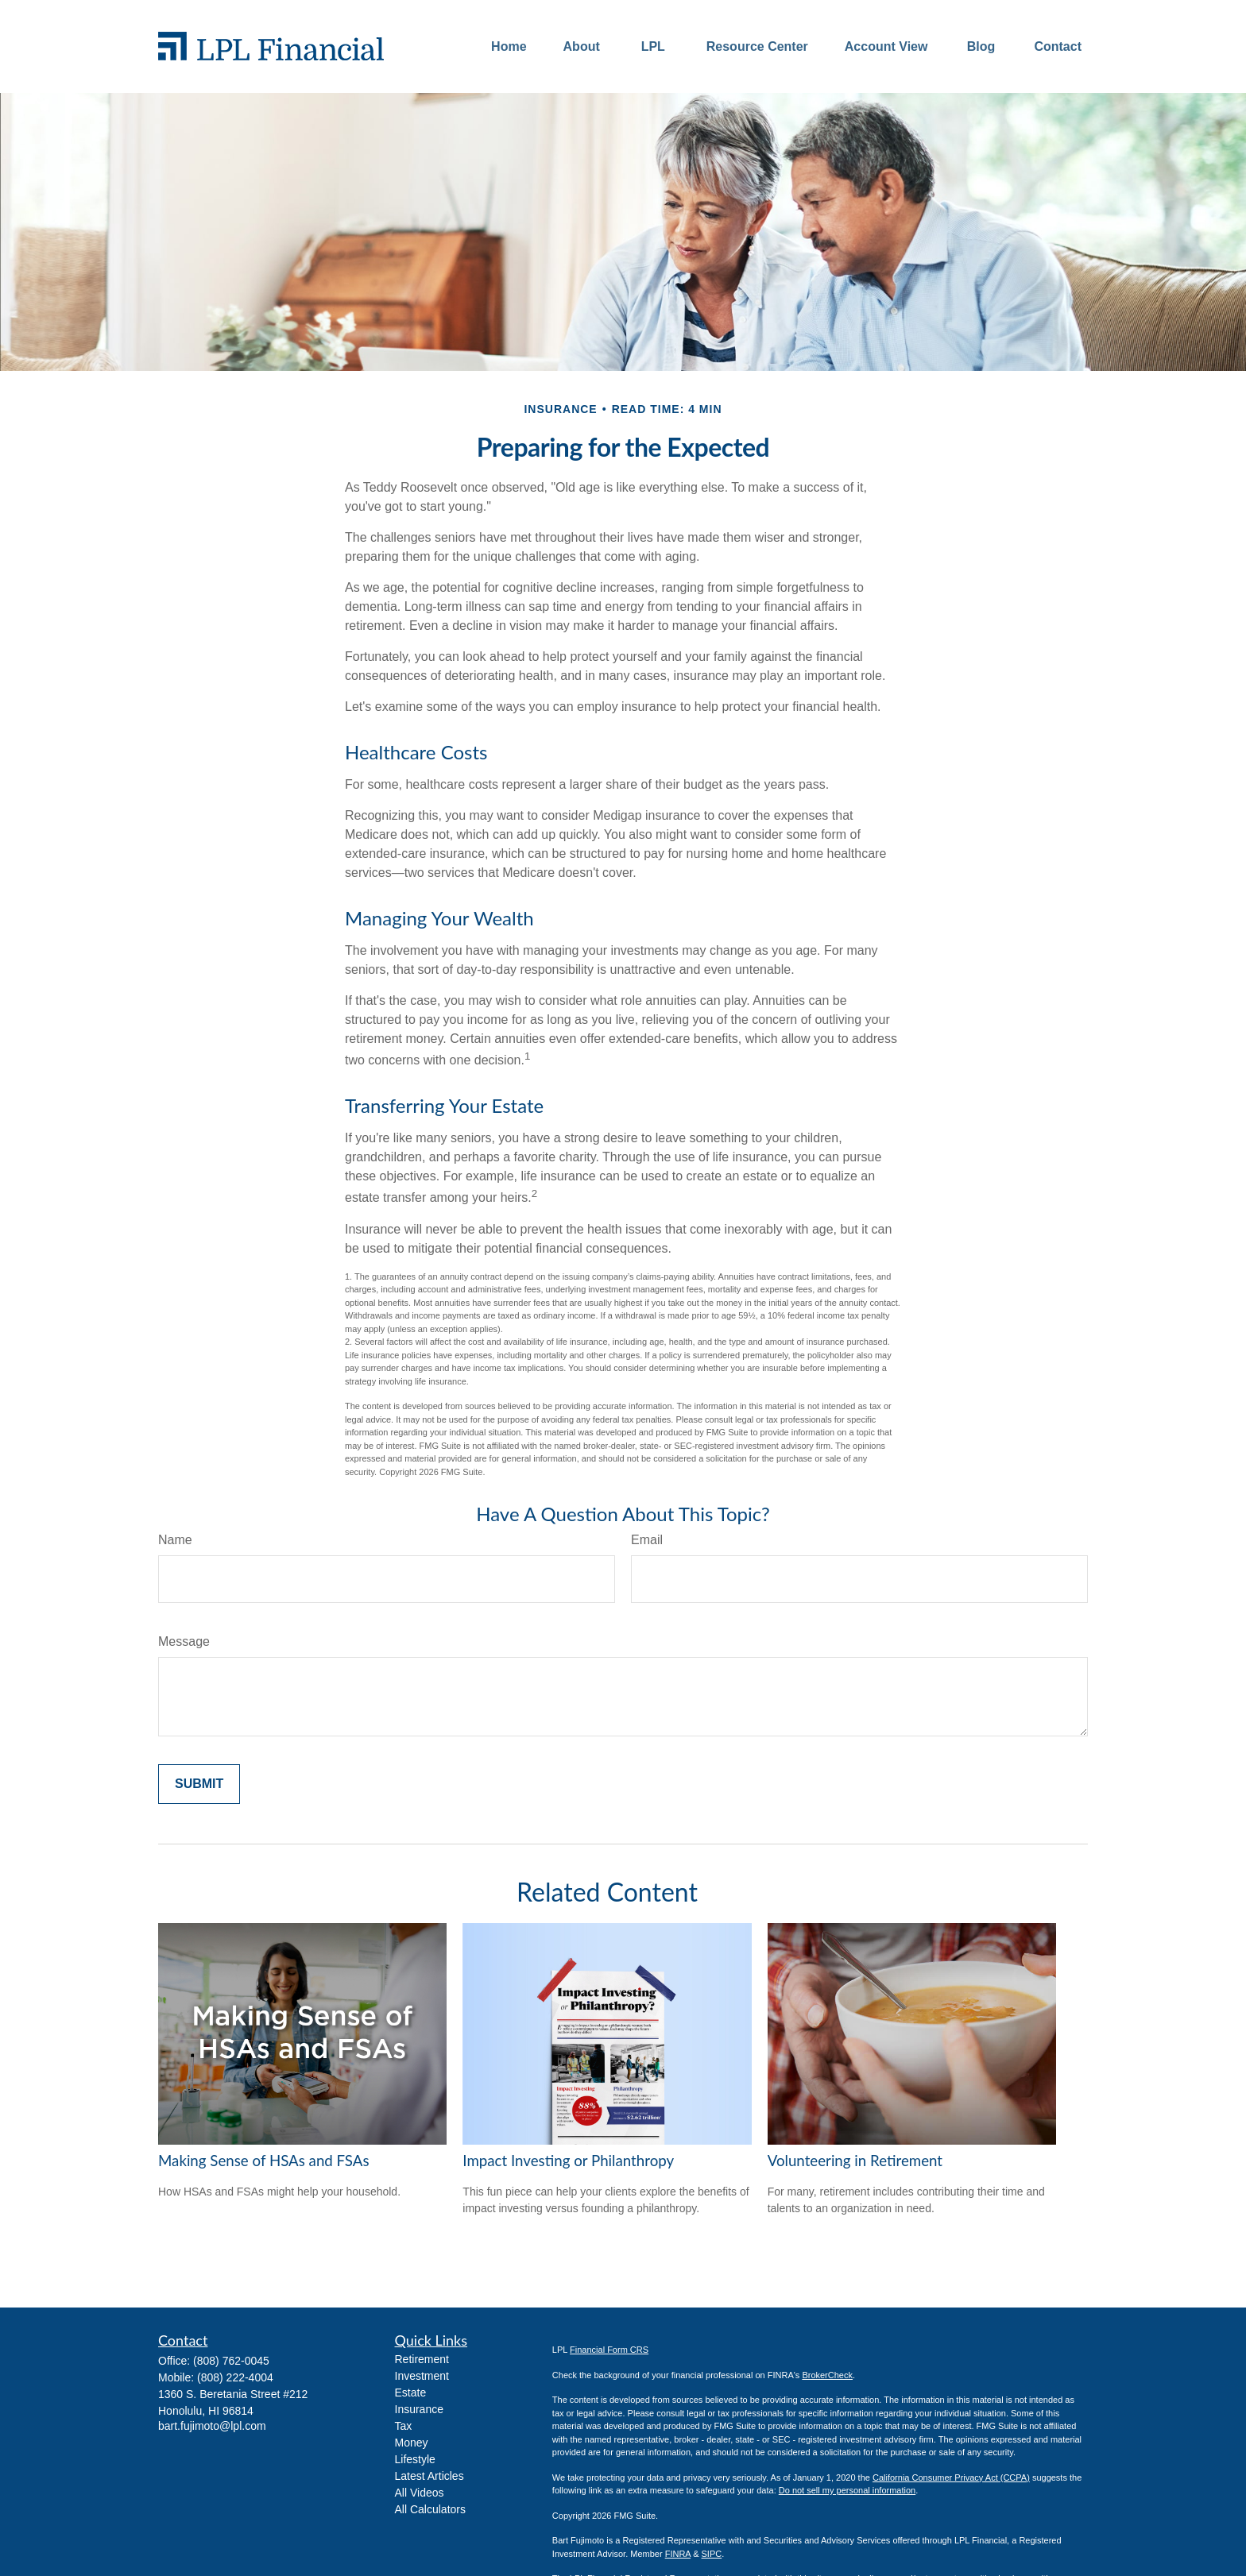  Describe the element at coordinates (422, 2375) in the screenshot. I see `Investment` at that location.